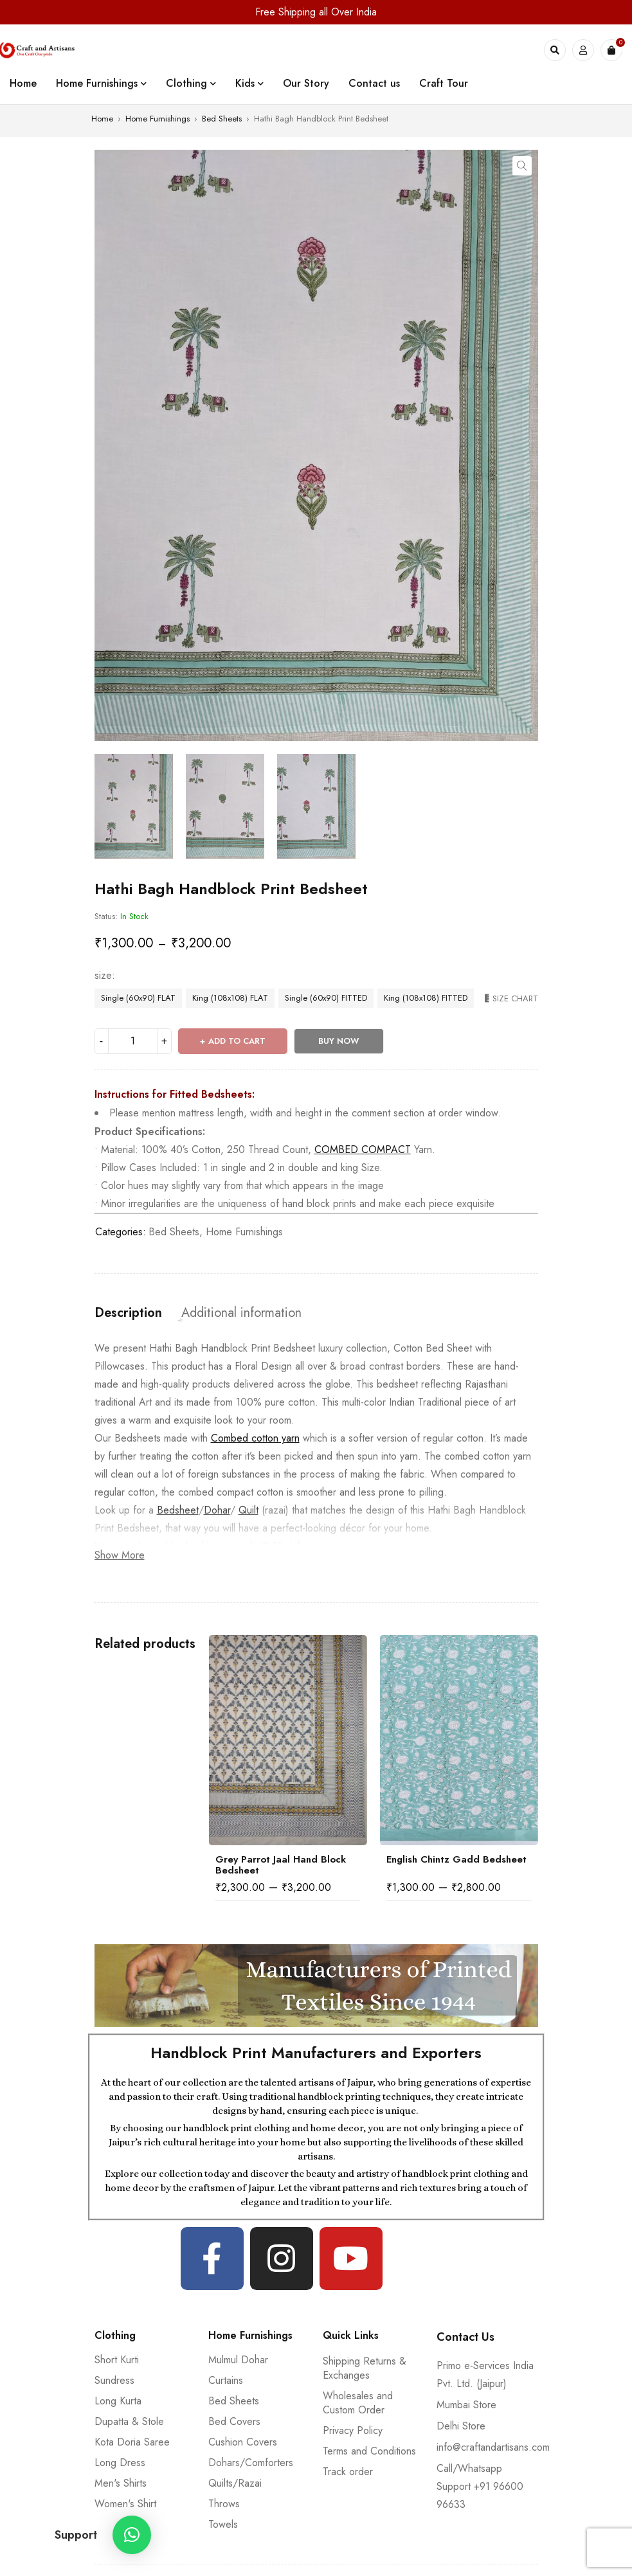 The width and height of the screenshot is (632, 2576). I want to click on Buy Now, so click(338, 1041).